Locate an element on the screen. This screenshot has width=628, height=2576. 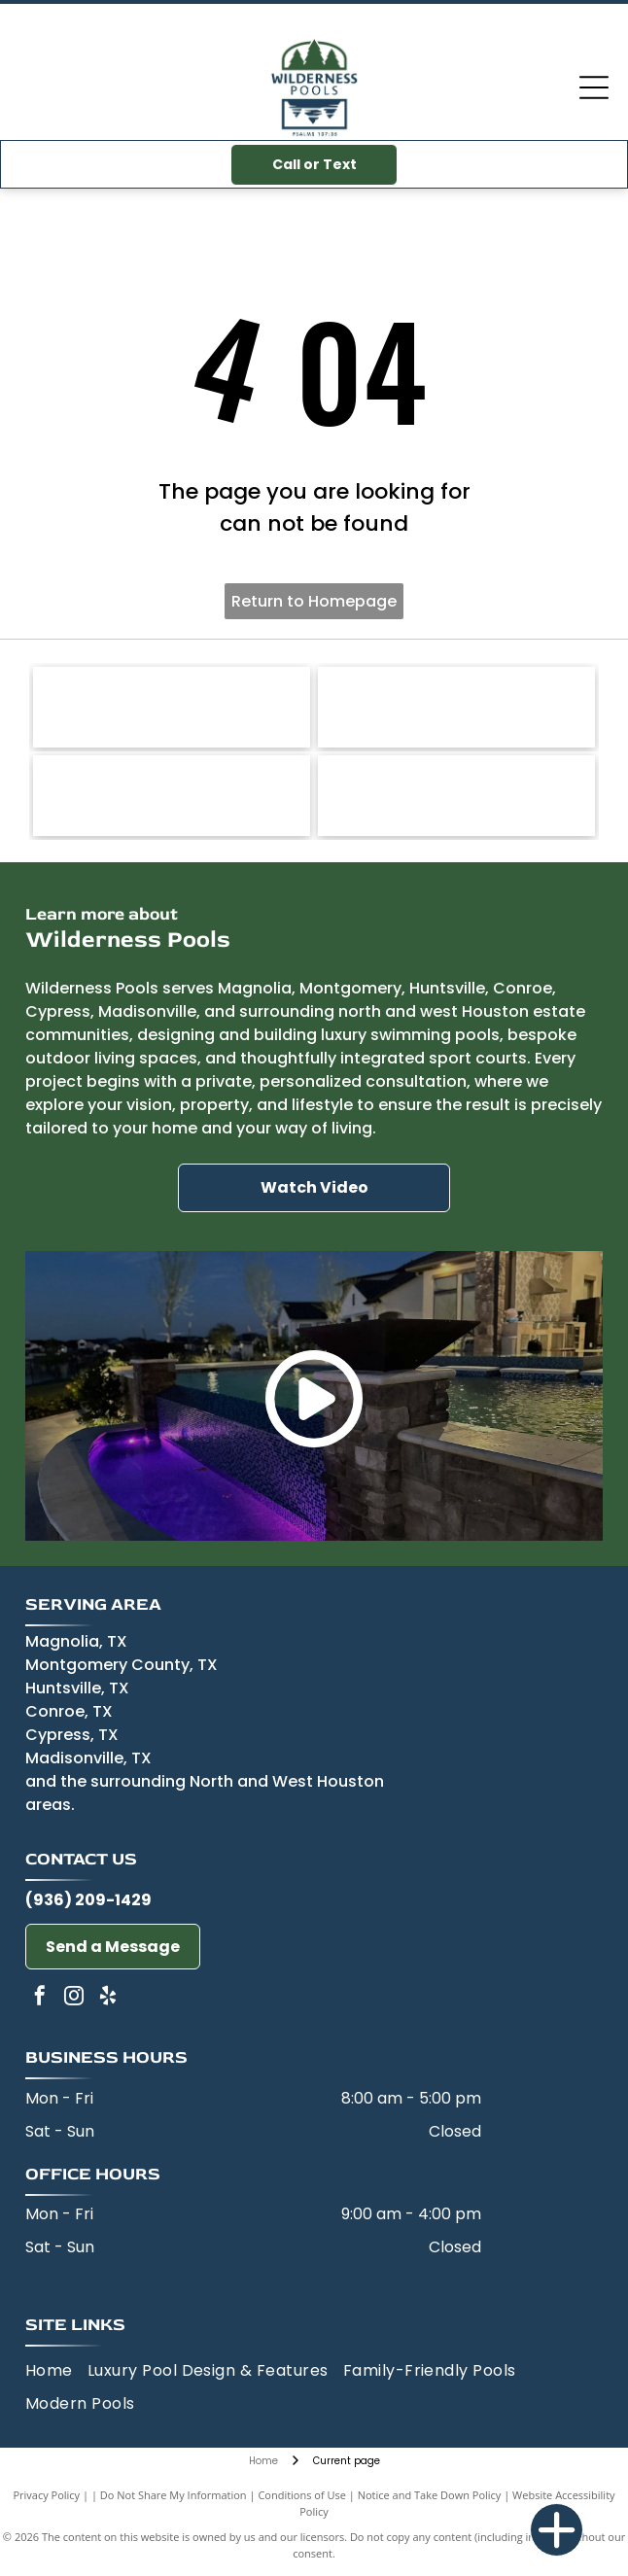
[Wet Edge-logo] is located at coordinates (456, 795).